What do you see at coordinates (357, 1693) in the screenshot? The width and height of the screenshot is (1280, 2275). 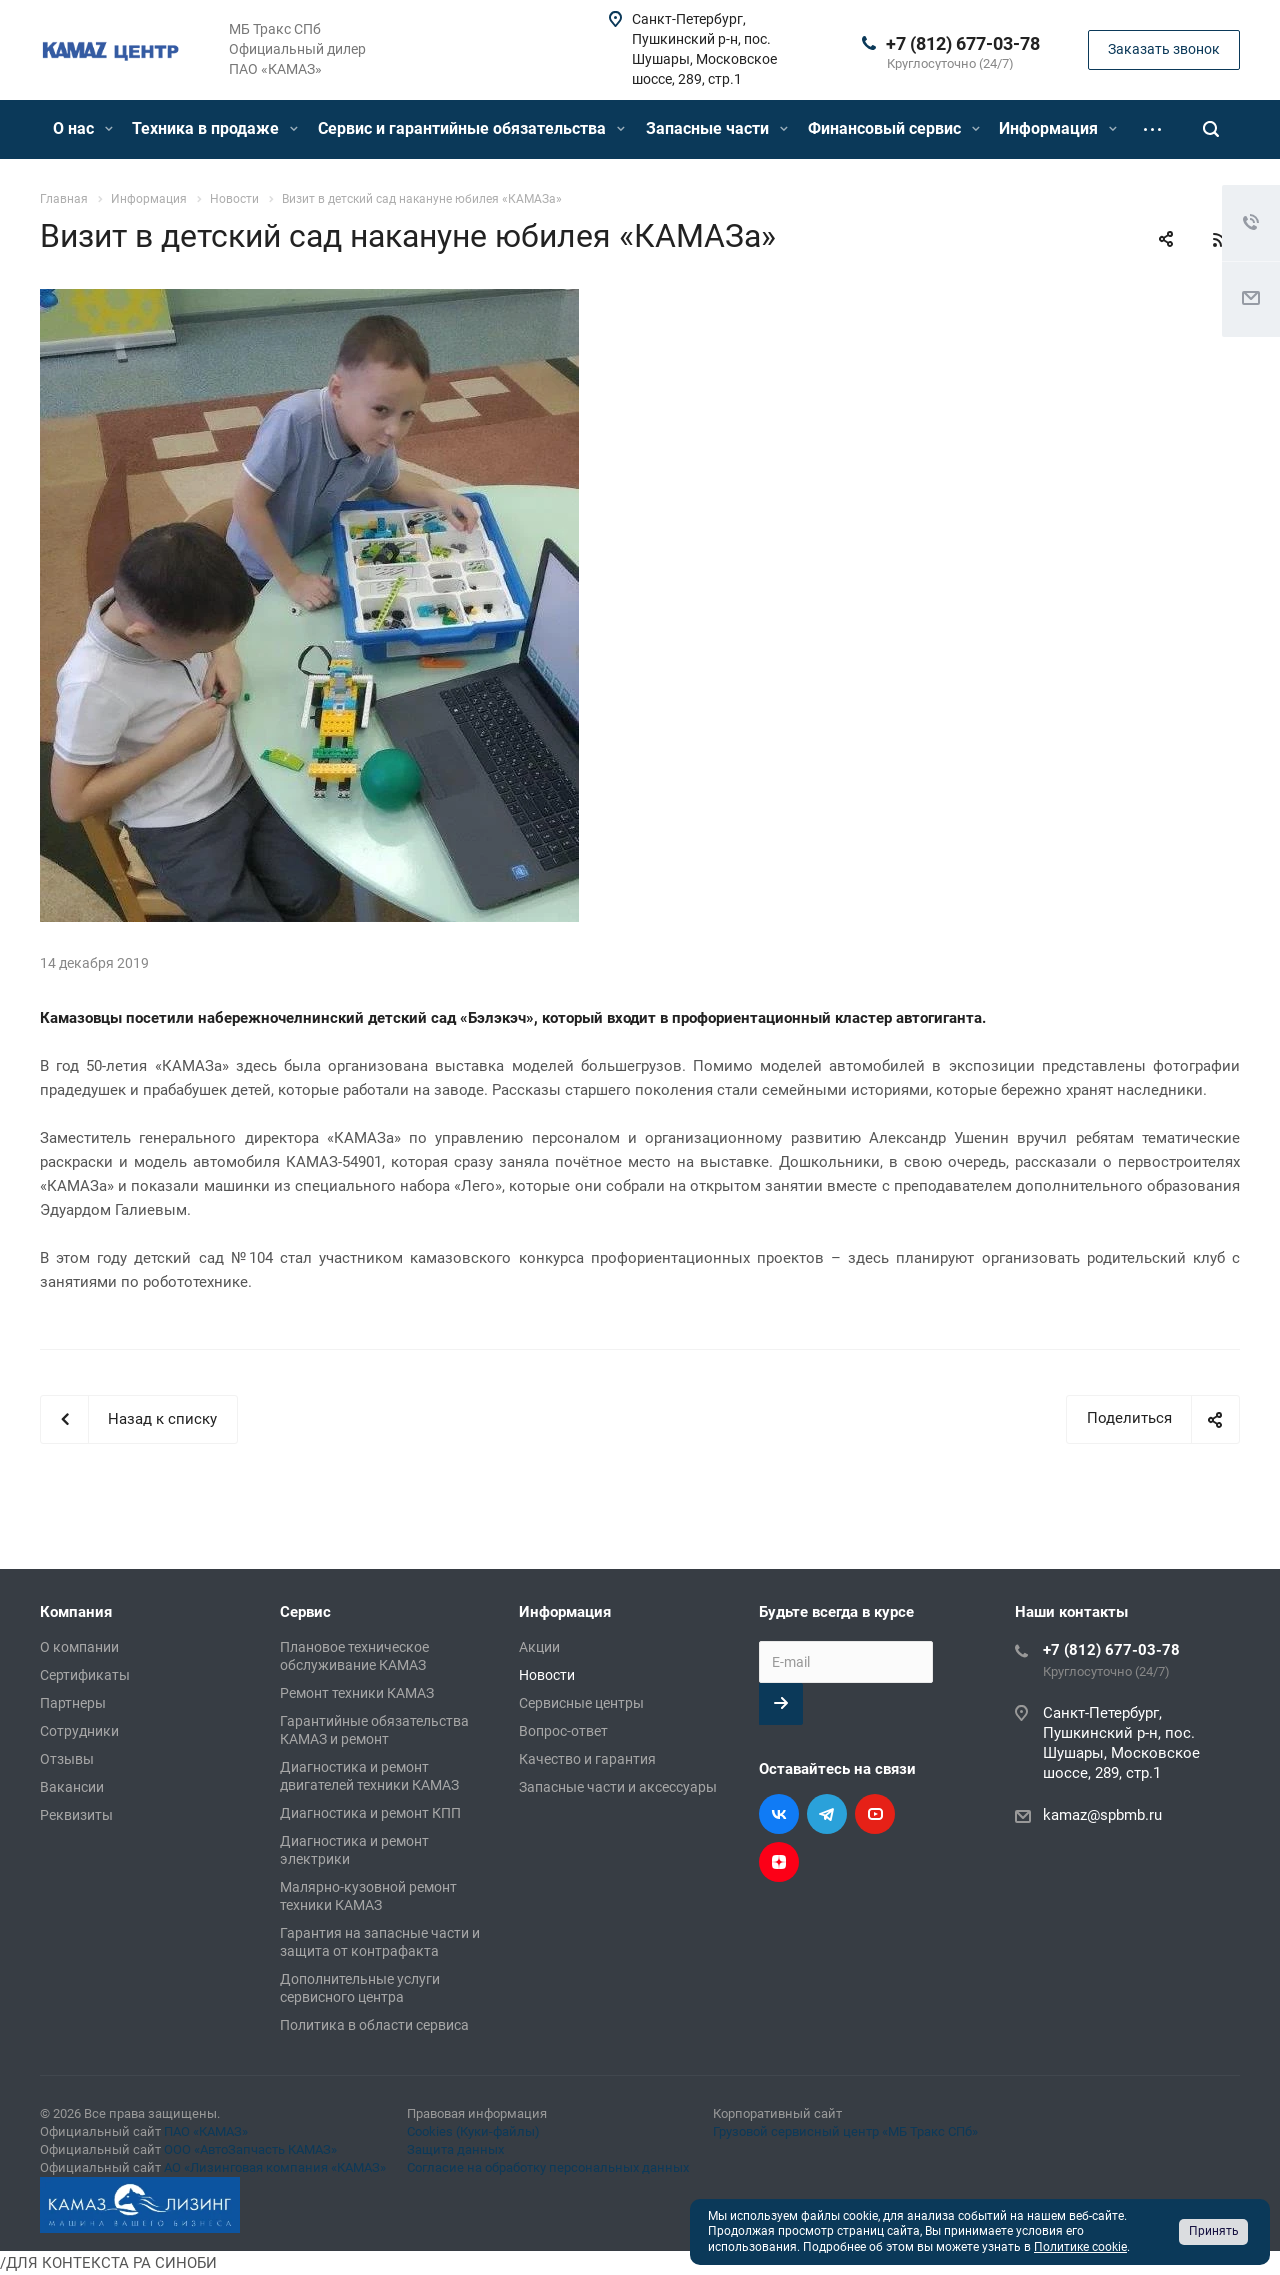 I see `Ремонт техники КАМАЗ` at bounding box center [357, 1693].